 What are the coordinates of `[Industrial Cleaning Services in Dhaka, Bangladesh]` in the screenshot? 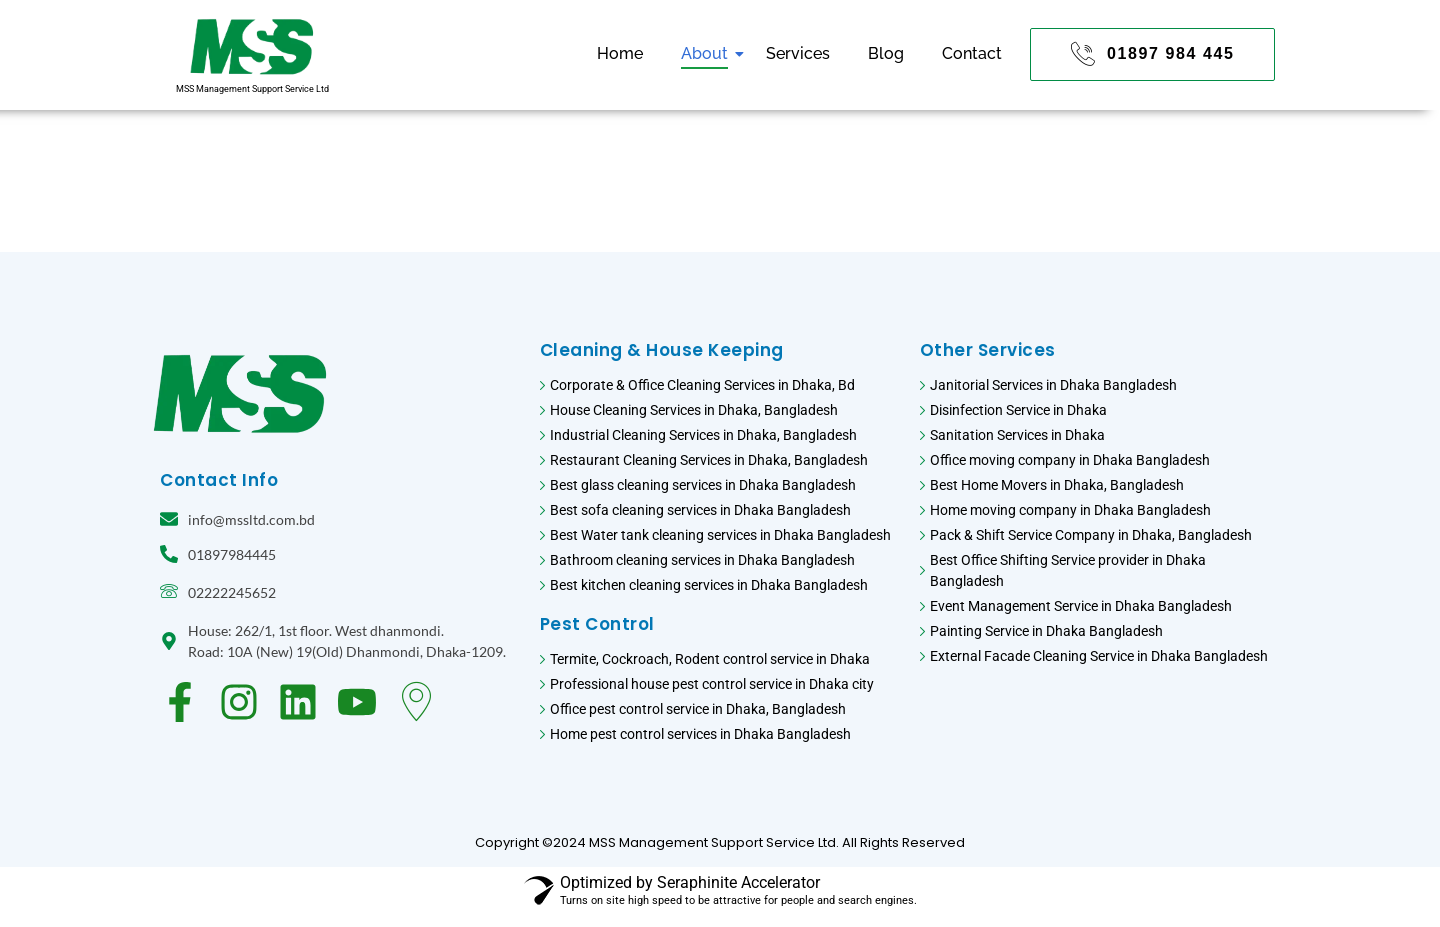 It's located at (720, 437).